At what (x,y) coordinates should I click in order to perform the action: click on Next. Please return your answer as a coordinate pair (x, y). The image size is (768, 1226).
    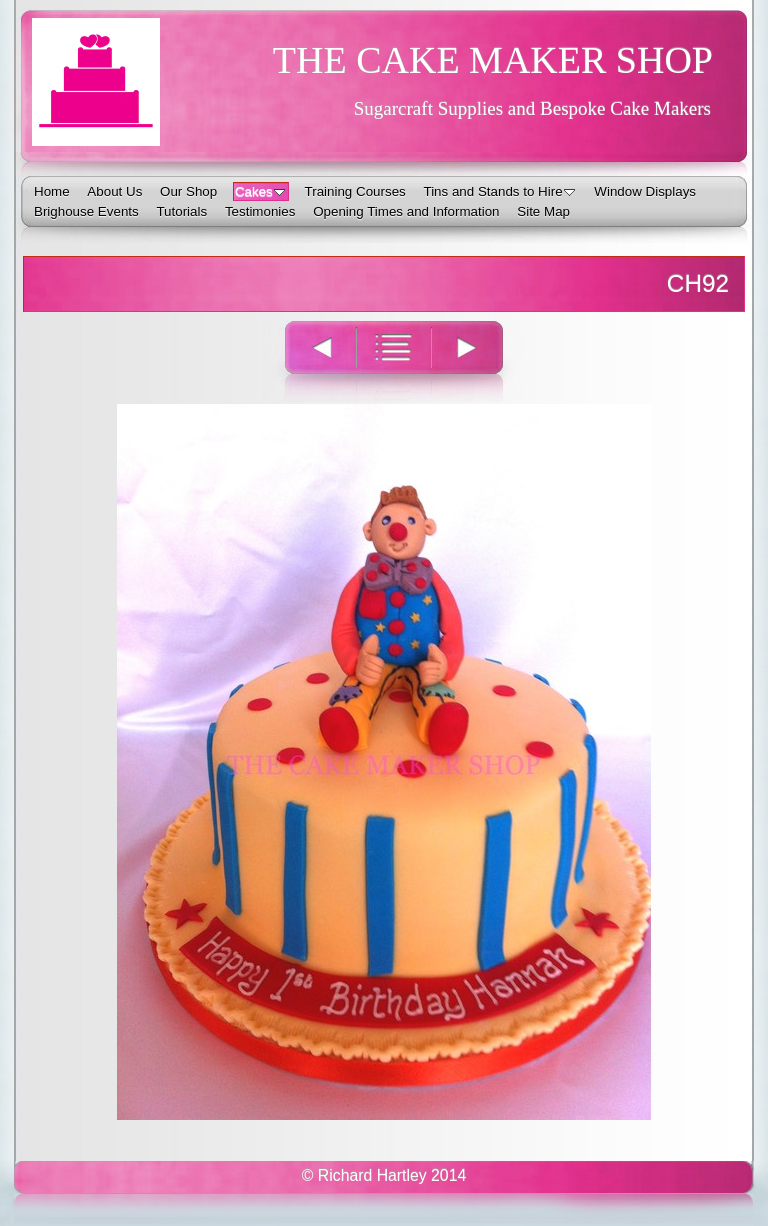
    Looking at the image, I should click on (478, 360).